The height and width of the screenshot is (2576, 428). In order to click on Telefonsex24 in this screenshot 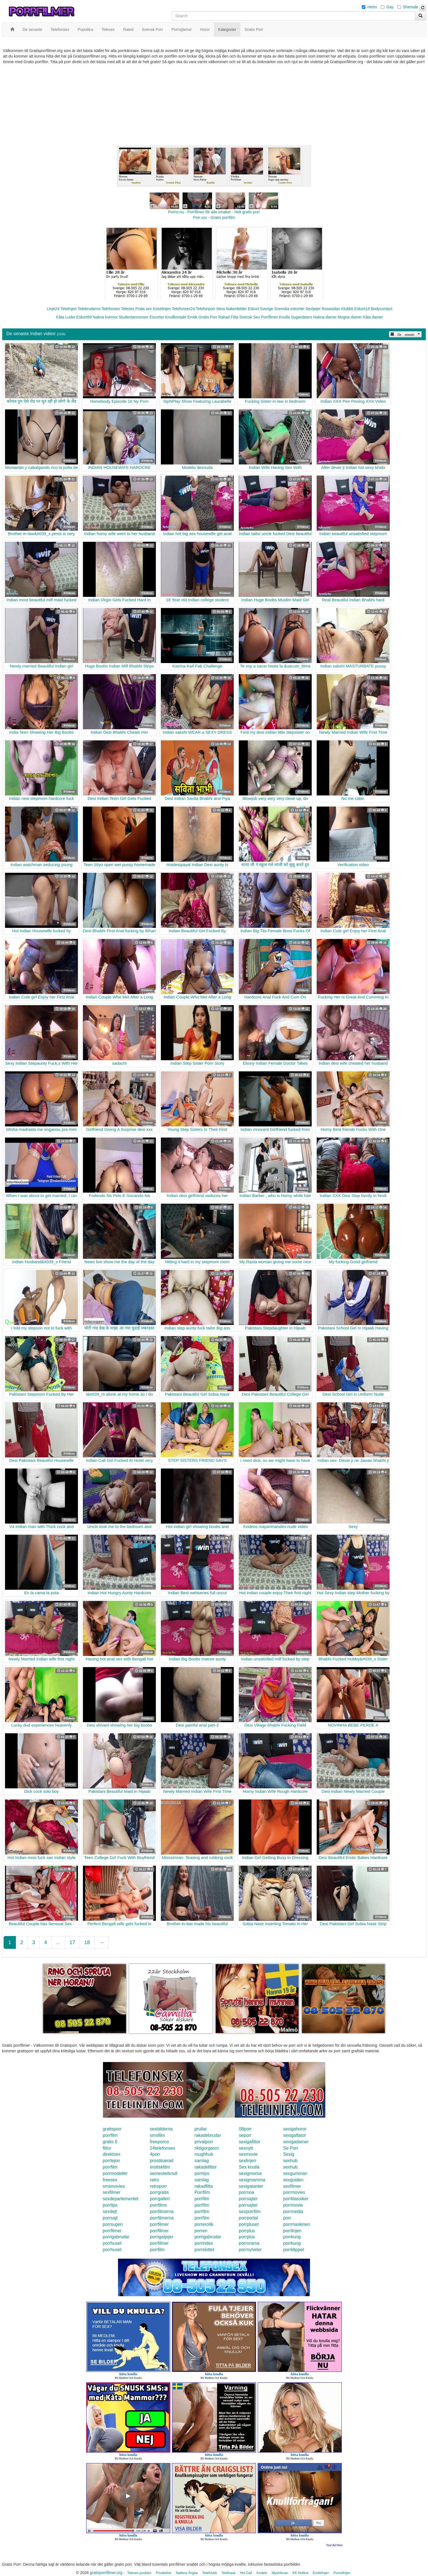, I will do `click(183, 308)`.